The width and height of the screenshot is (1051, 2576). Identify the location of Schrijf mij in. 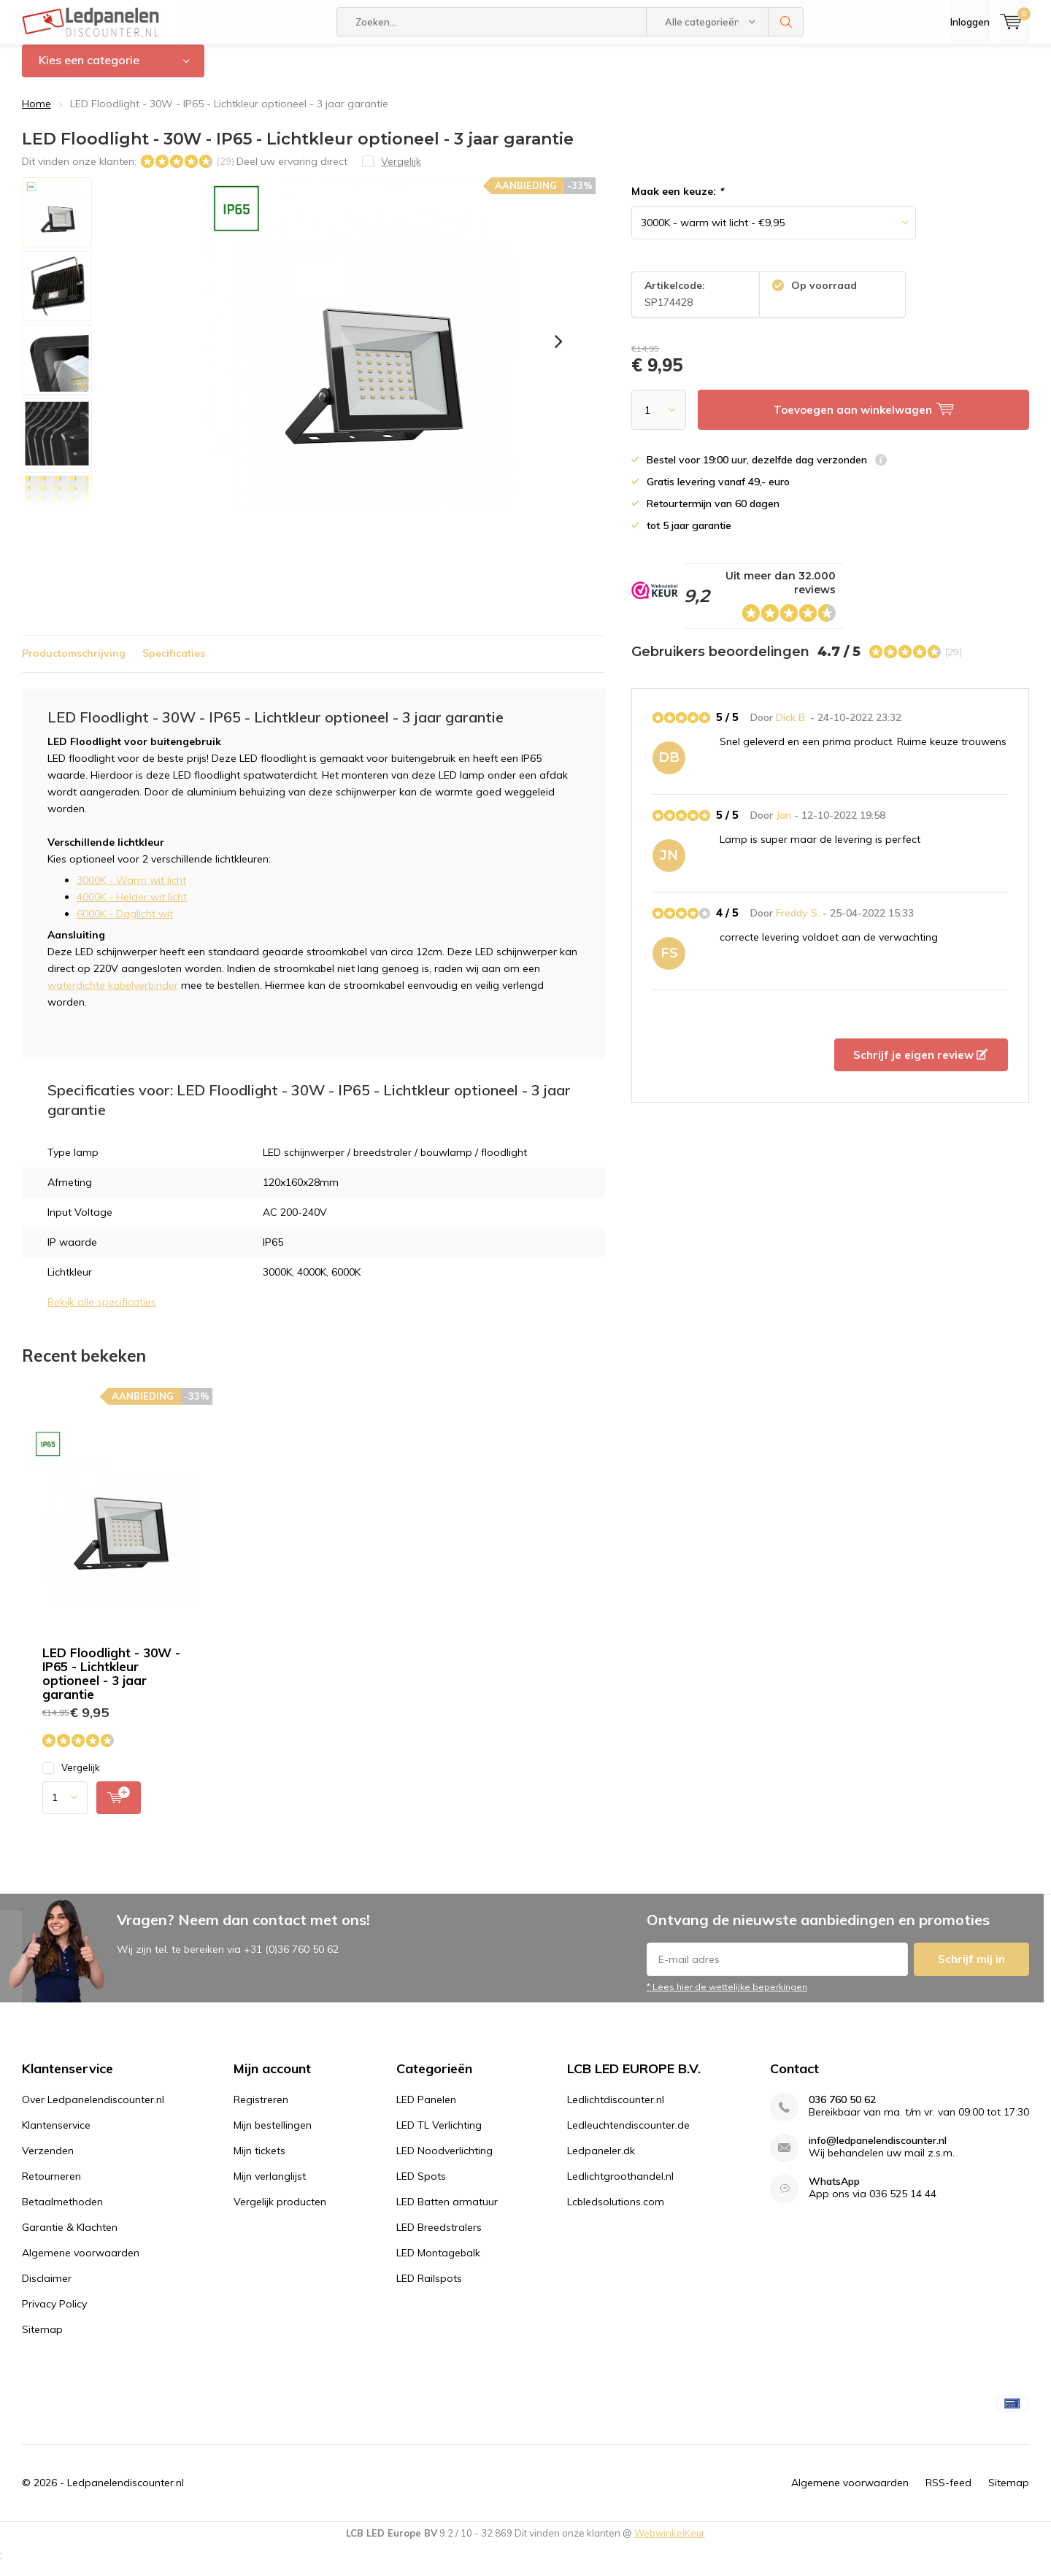
(971, 1970).